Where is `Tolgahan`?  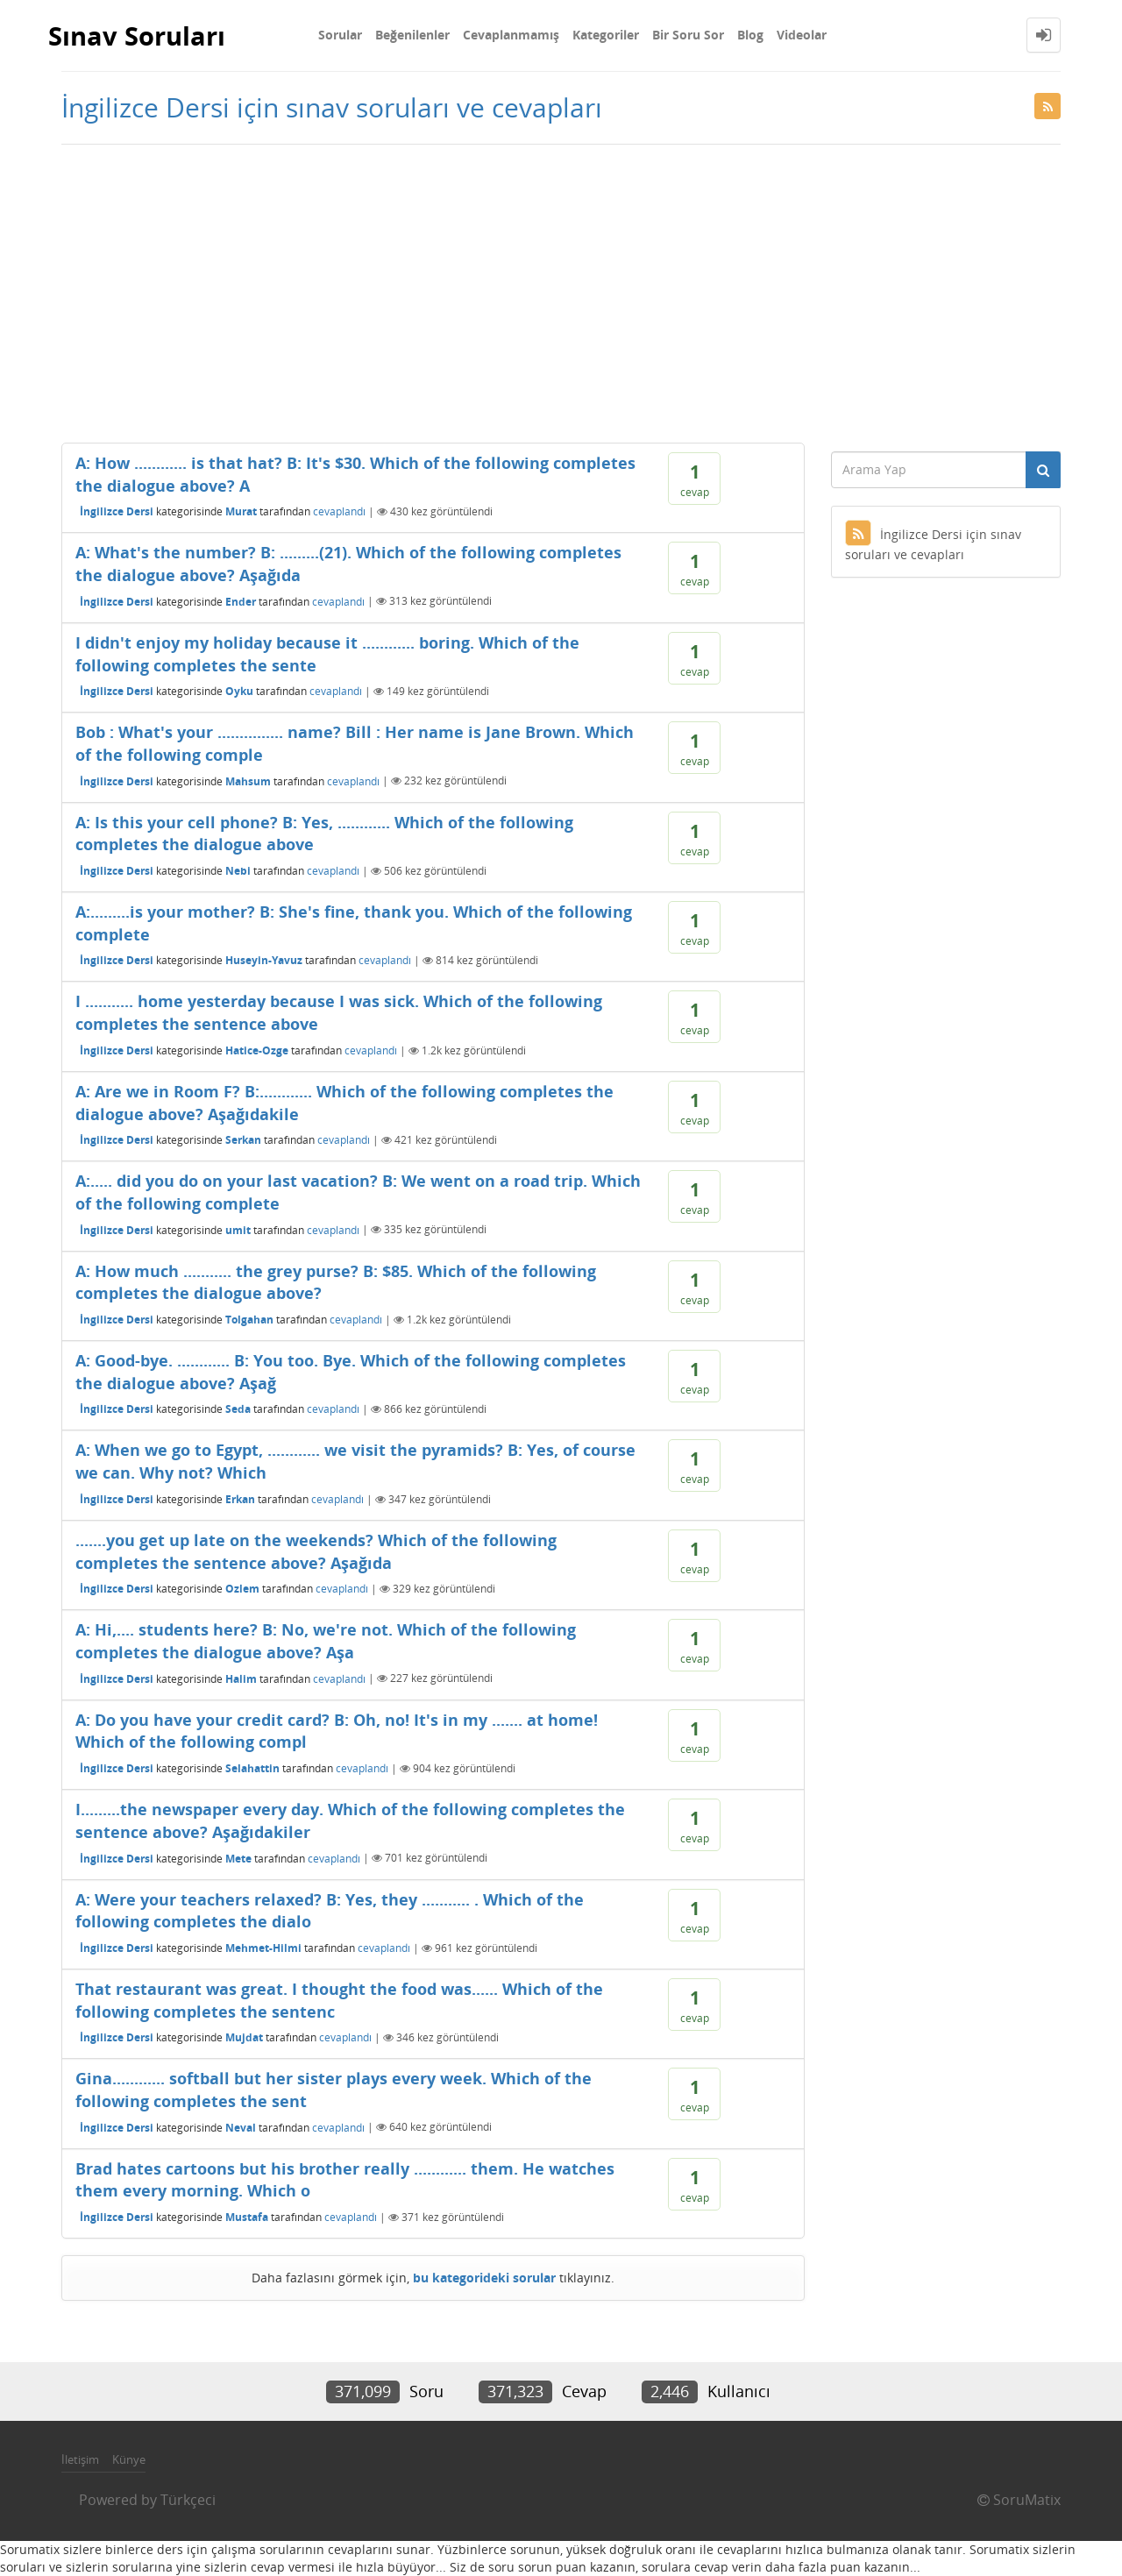
Tolgahan is located at coordinates (249, 1319).